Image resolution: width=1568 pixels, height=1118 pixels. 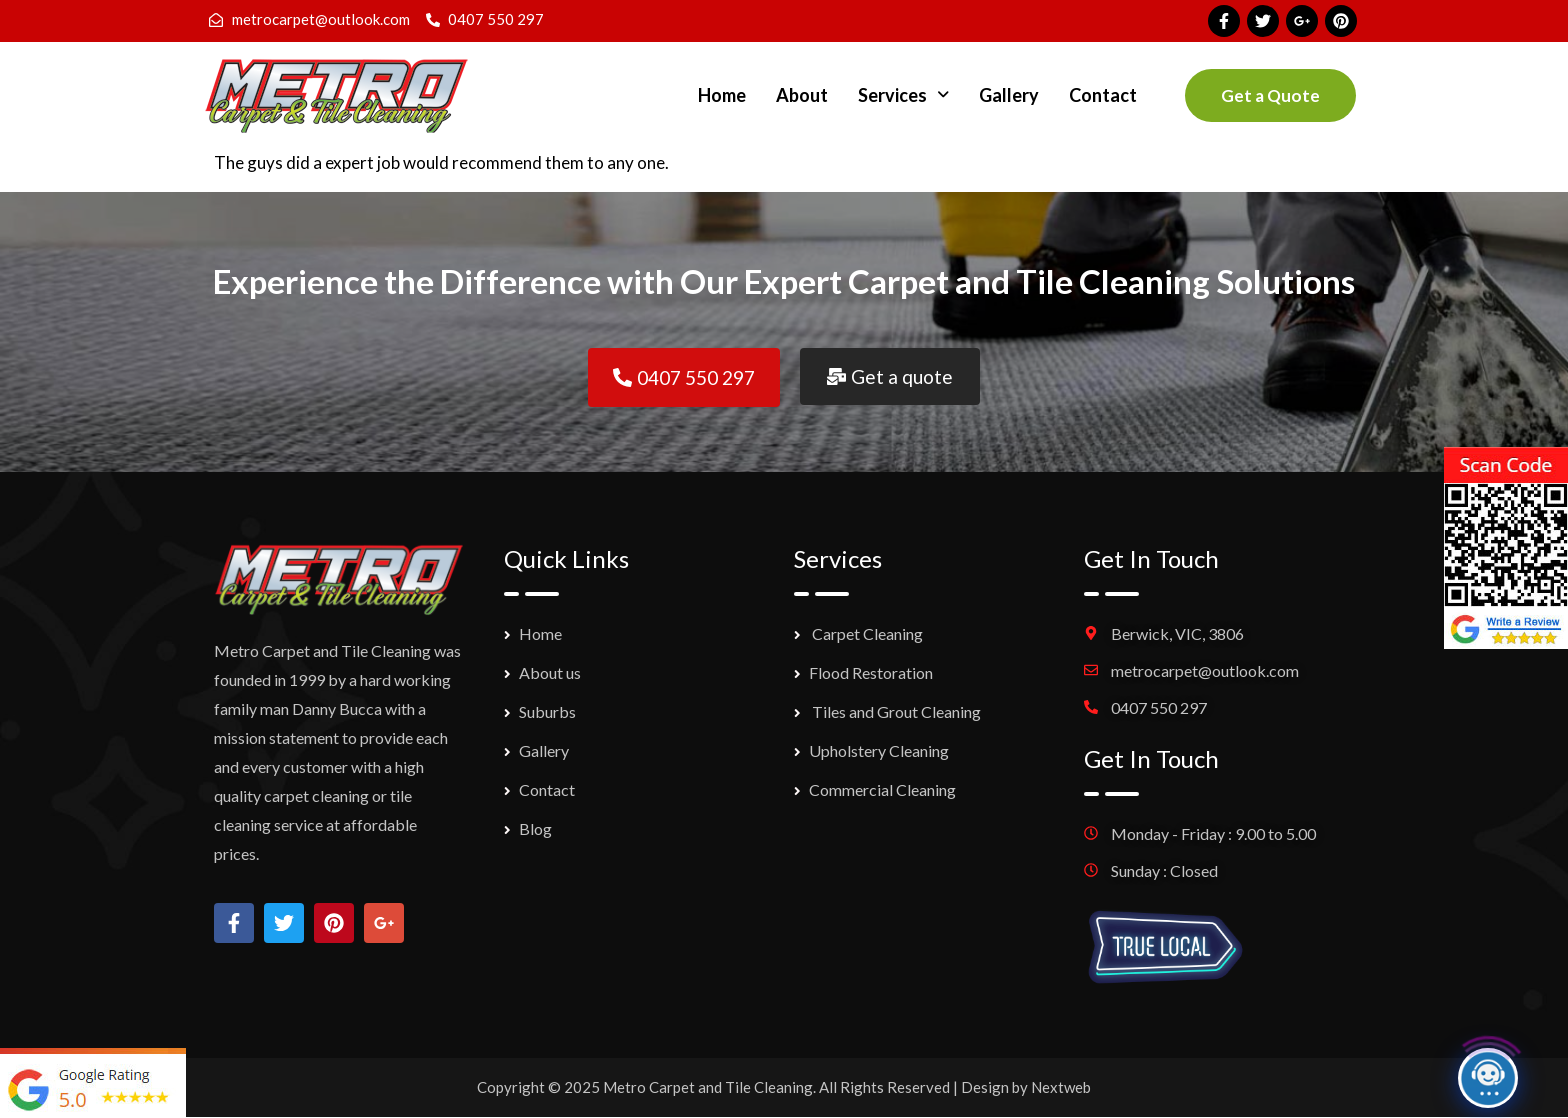 What do you see at coordinates (895, 711) in the screenshot?
I see `Tiles and Grout Cleaning` at bounding box center [895, 711].